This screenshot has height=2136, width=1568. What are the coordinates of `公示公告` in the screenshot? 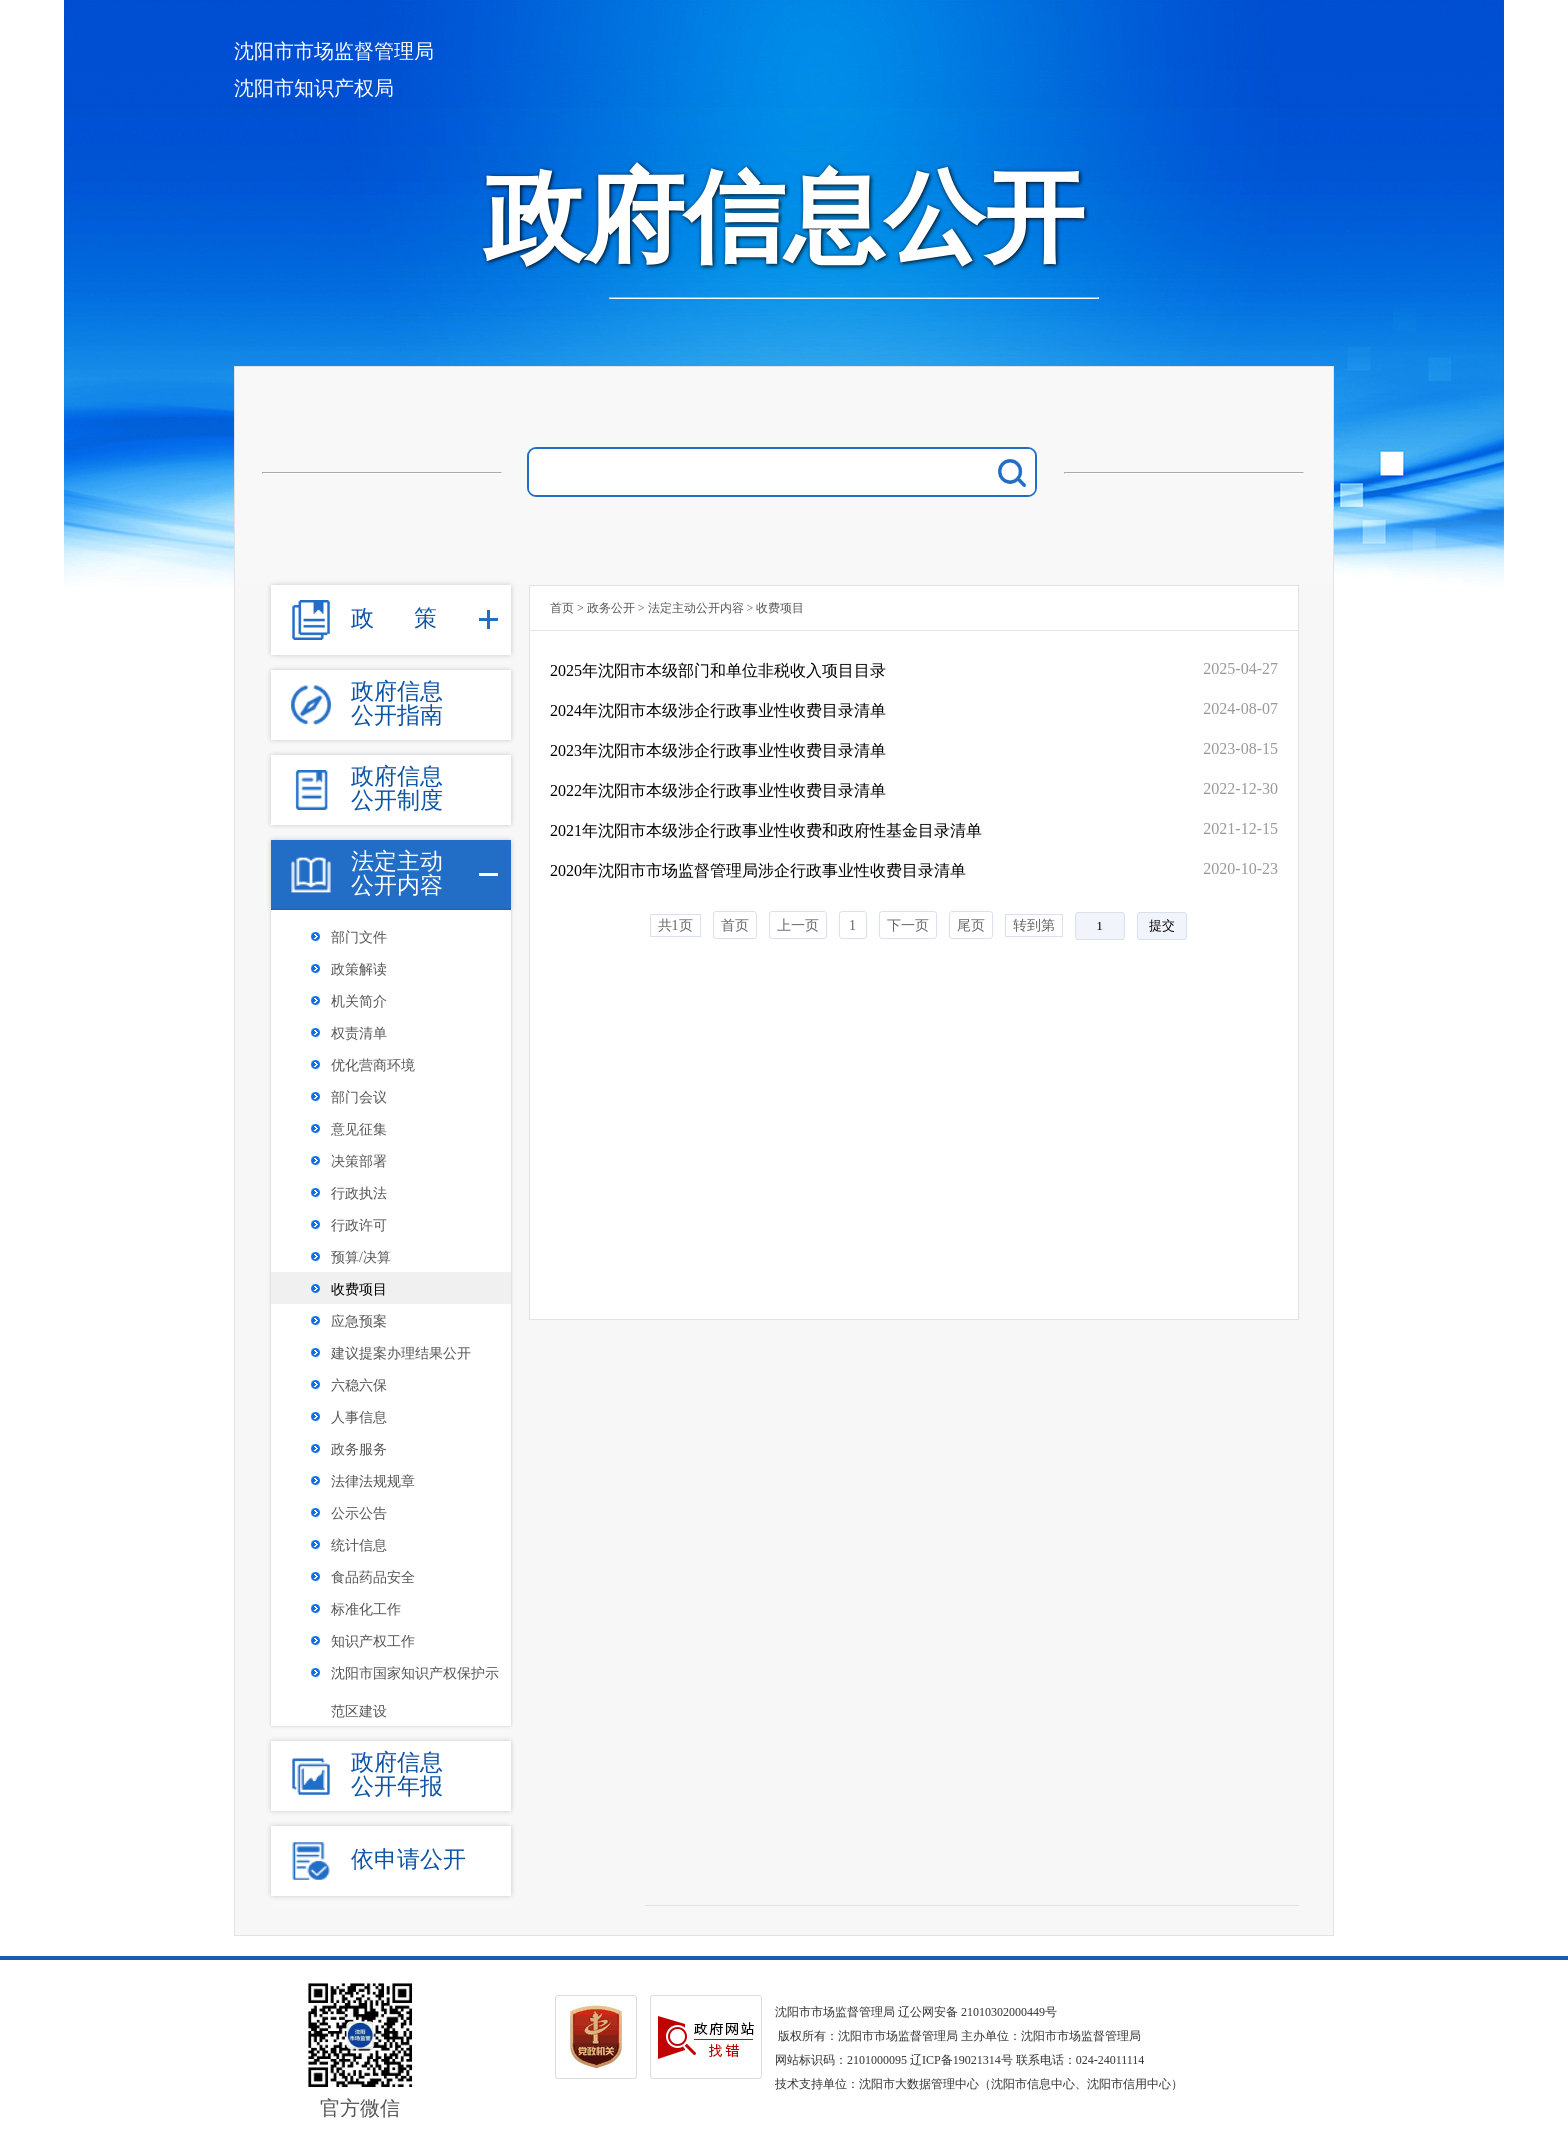 It's located at (359, 1513).